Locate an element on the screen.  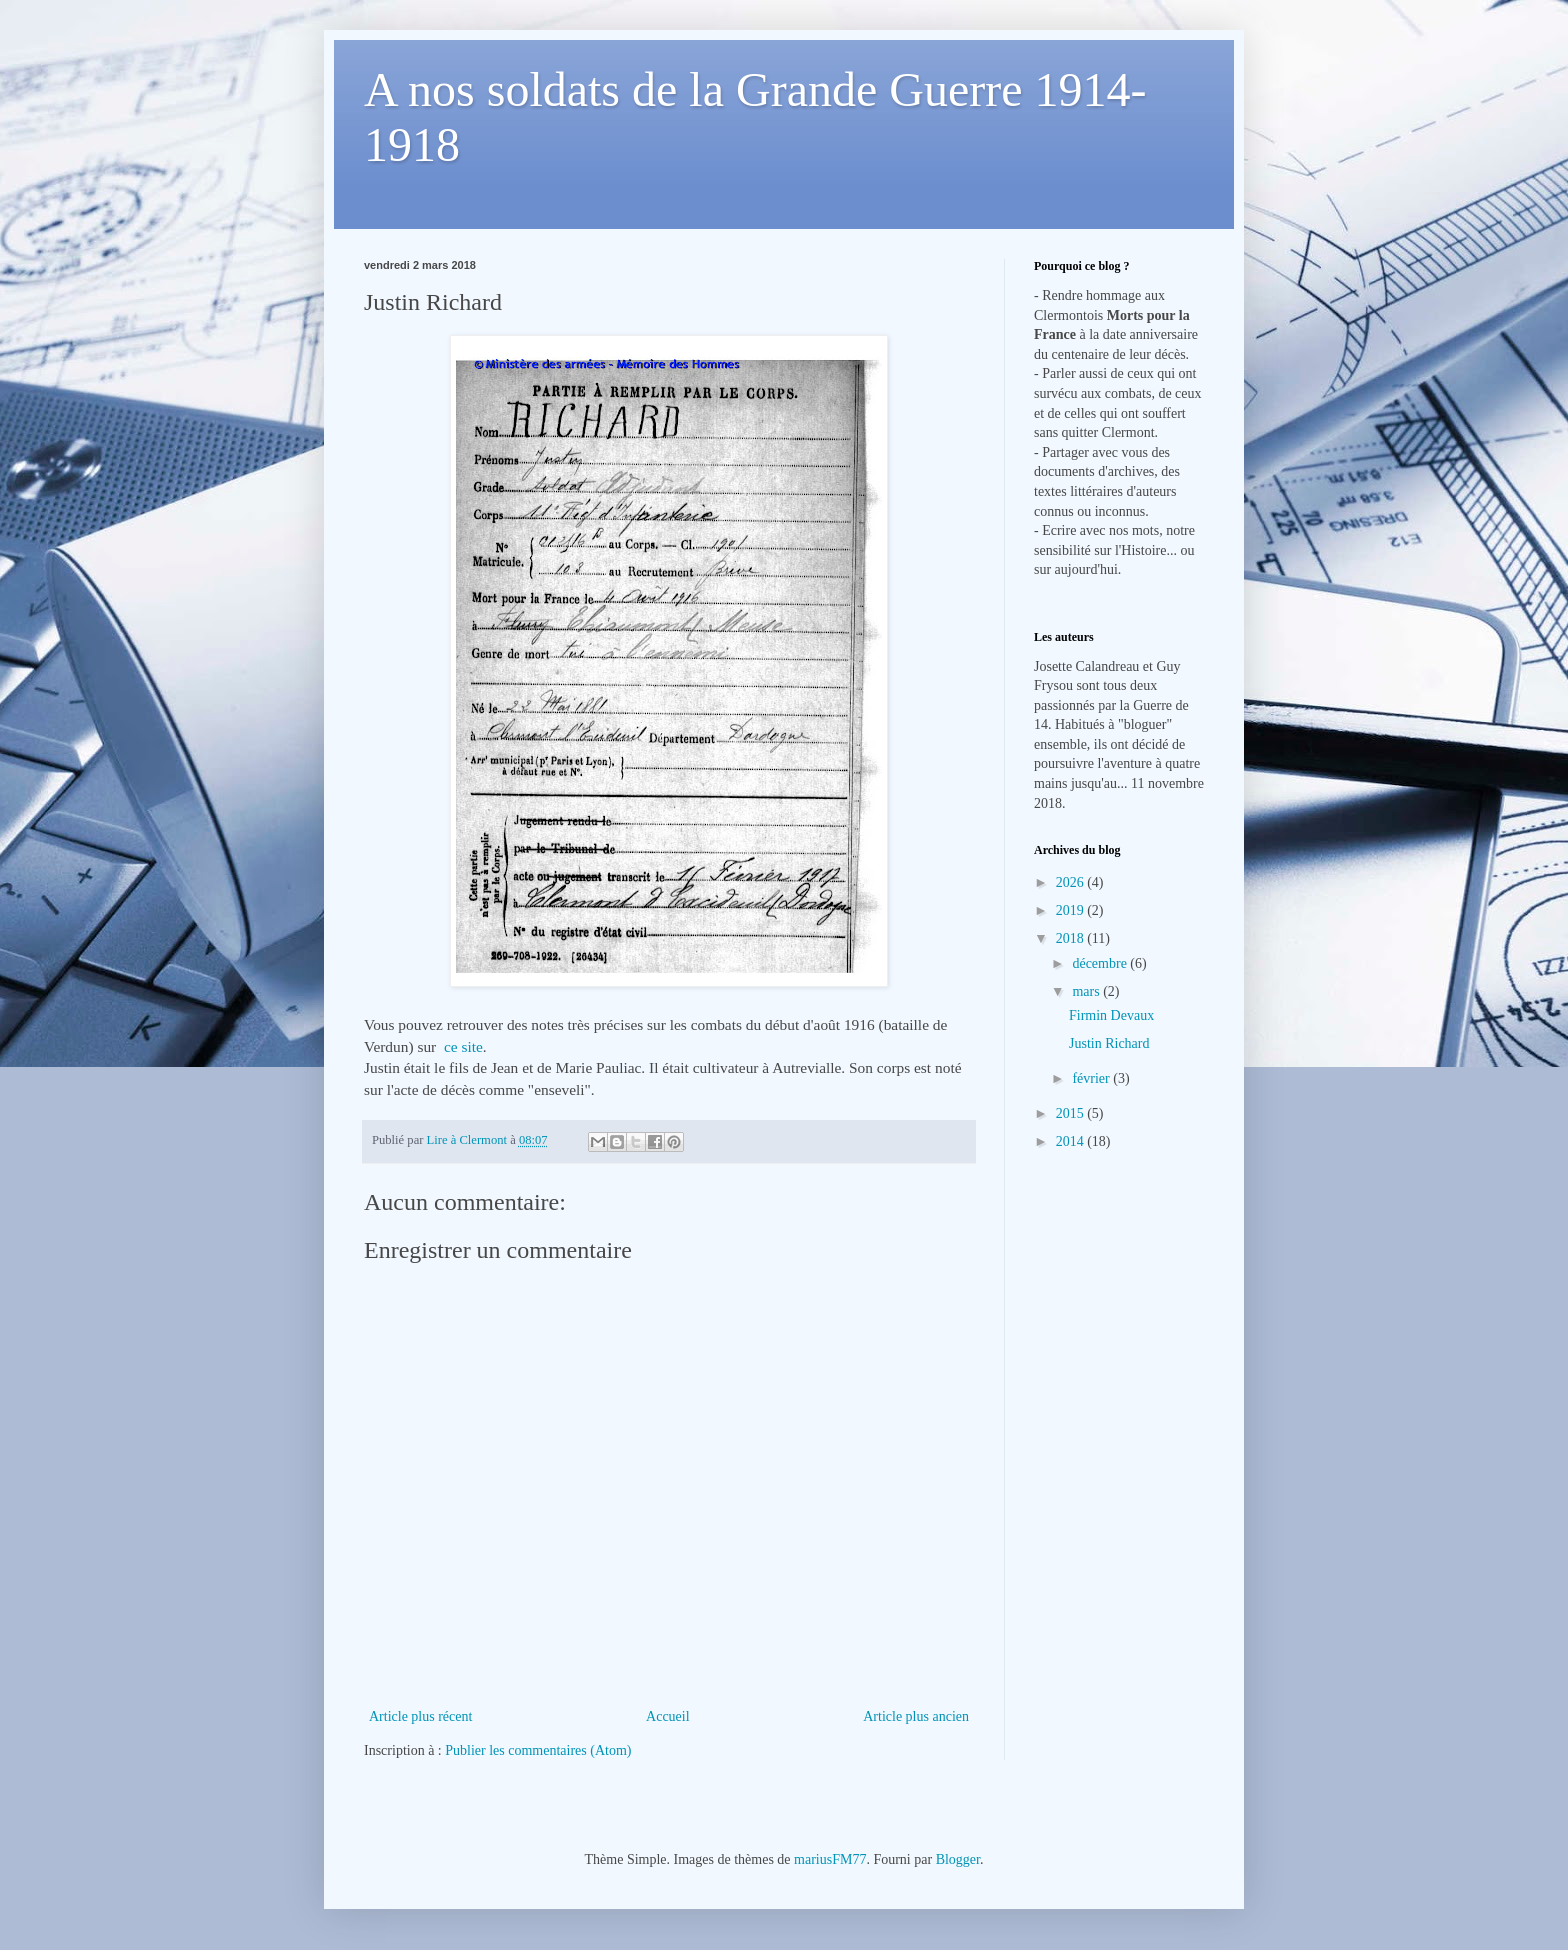
Article plus récent is located at coordinates (420, 1716).